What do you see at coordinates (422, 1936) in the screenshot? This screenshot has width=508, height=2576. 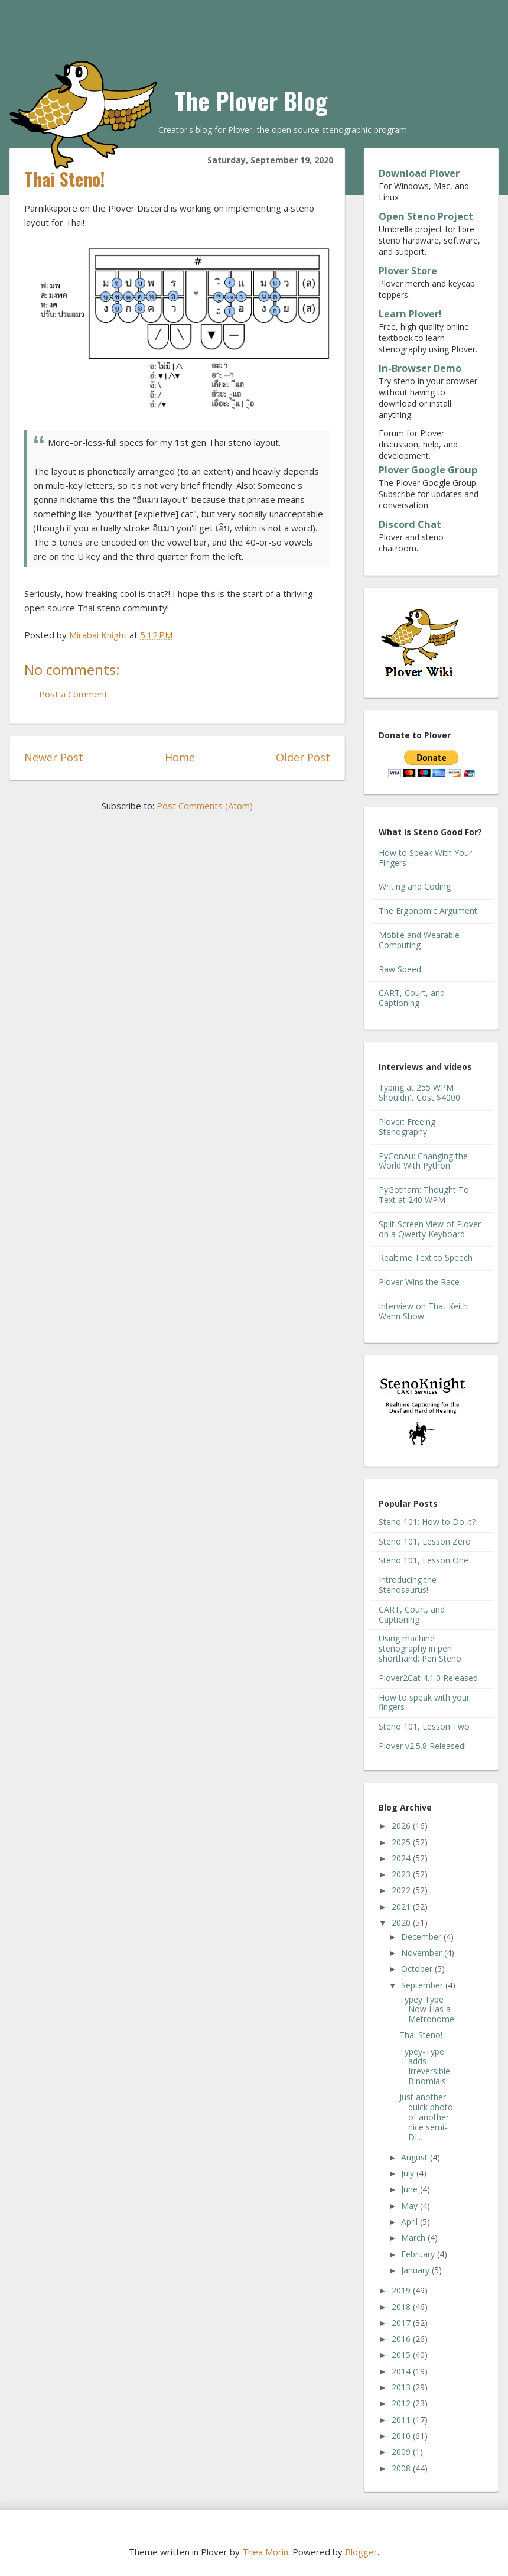 I see `December` at bounding box center [422, 1936].